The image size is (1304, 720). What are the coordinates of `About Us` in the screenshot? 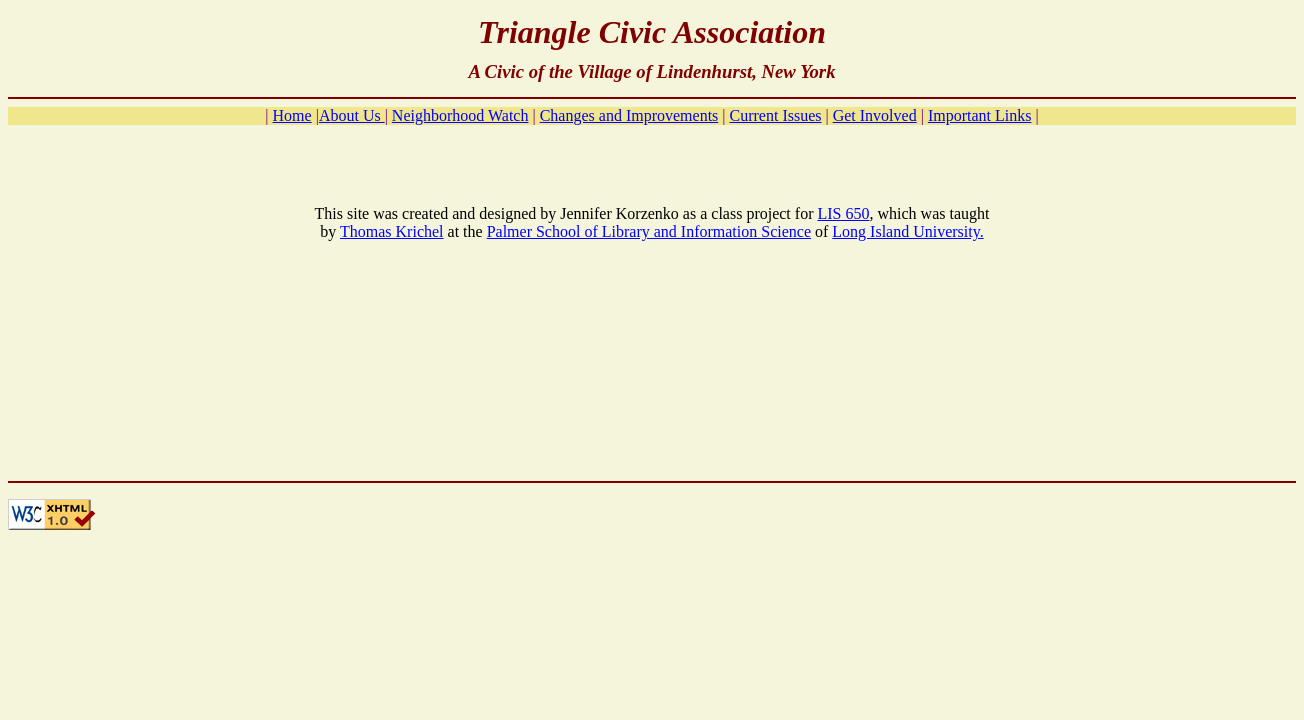 It's located at (352, 115).